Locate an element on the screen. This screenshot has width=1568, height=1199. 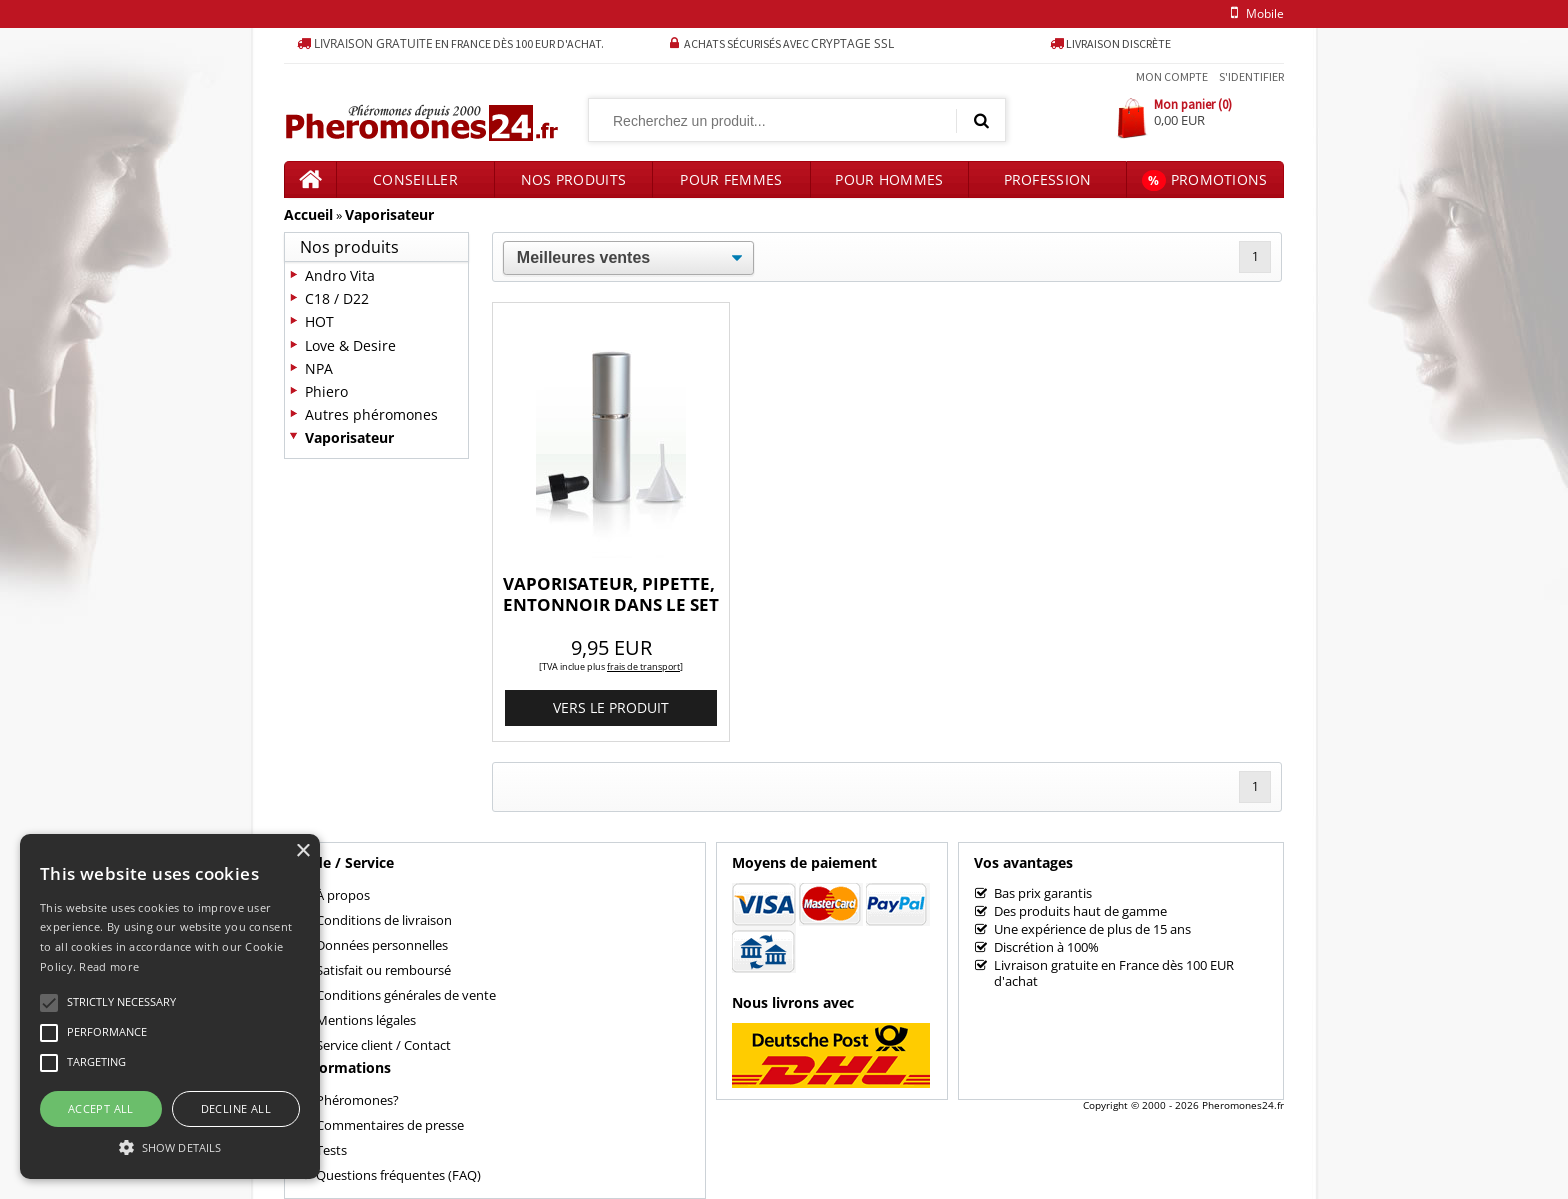
Tests is located at coordinates (331, 1150).